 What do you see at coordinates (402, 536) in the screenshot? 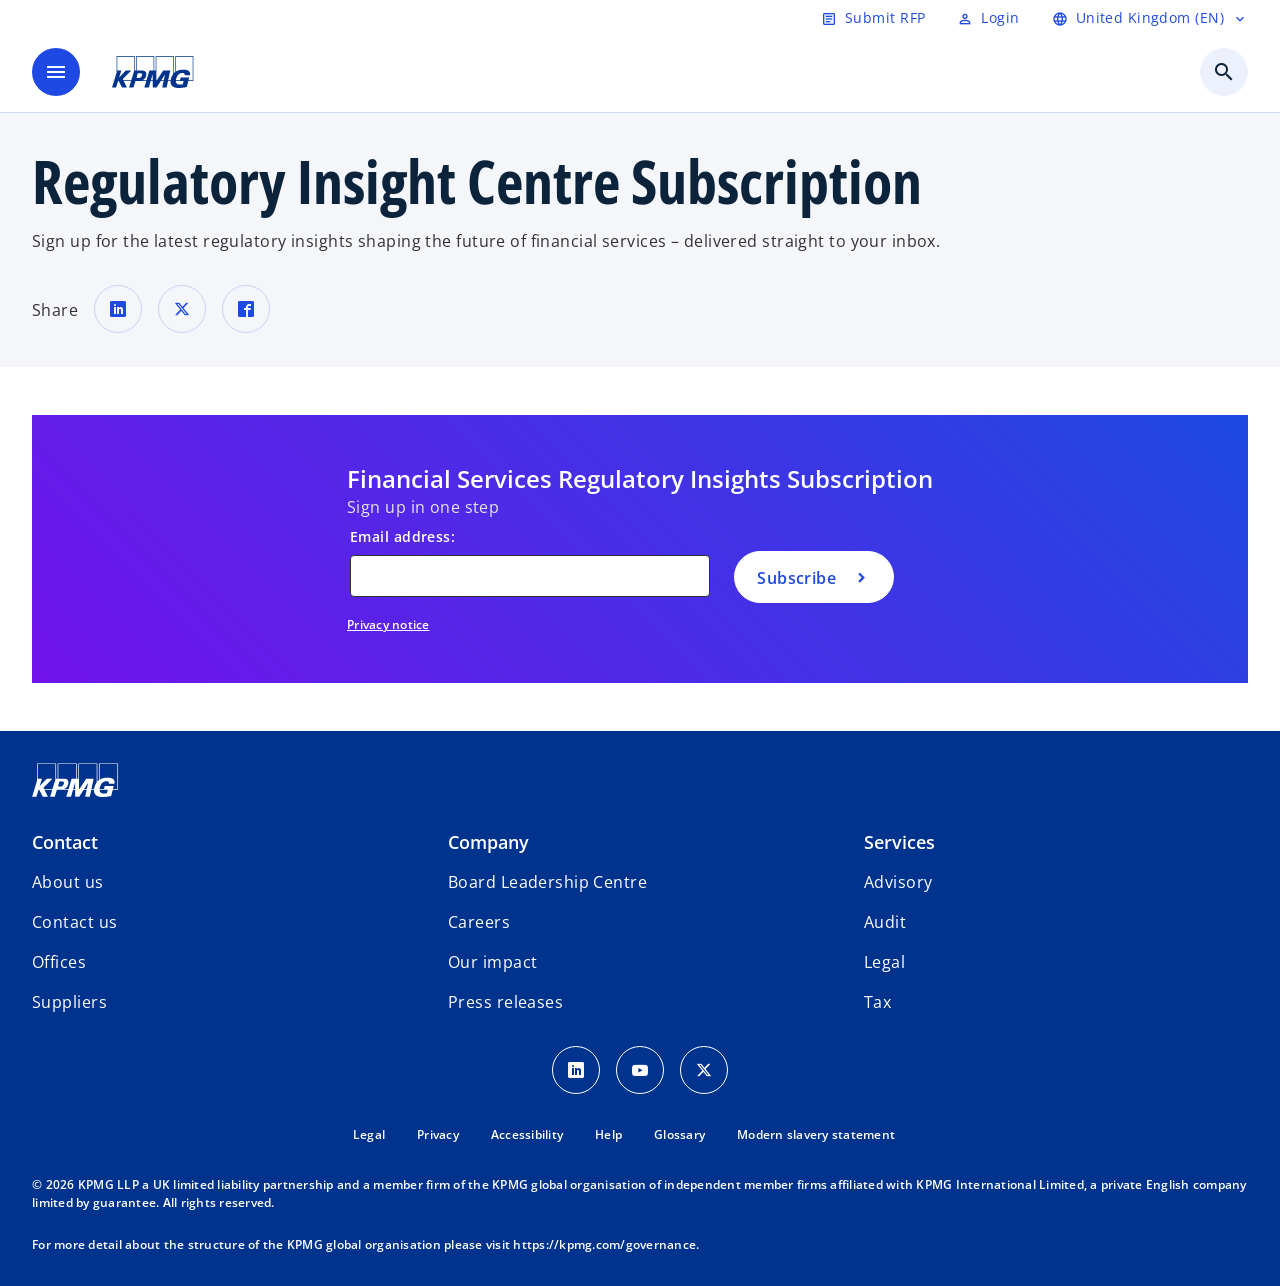
I see `Email address:` at bounding box center [402, 536].